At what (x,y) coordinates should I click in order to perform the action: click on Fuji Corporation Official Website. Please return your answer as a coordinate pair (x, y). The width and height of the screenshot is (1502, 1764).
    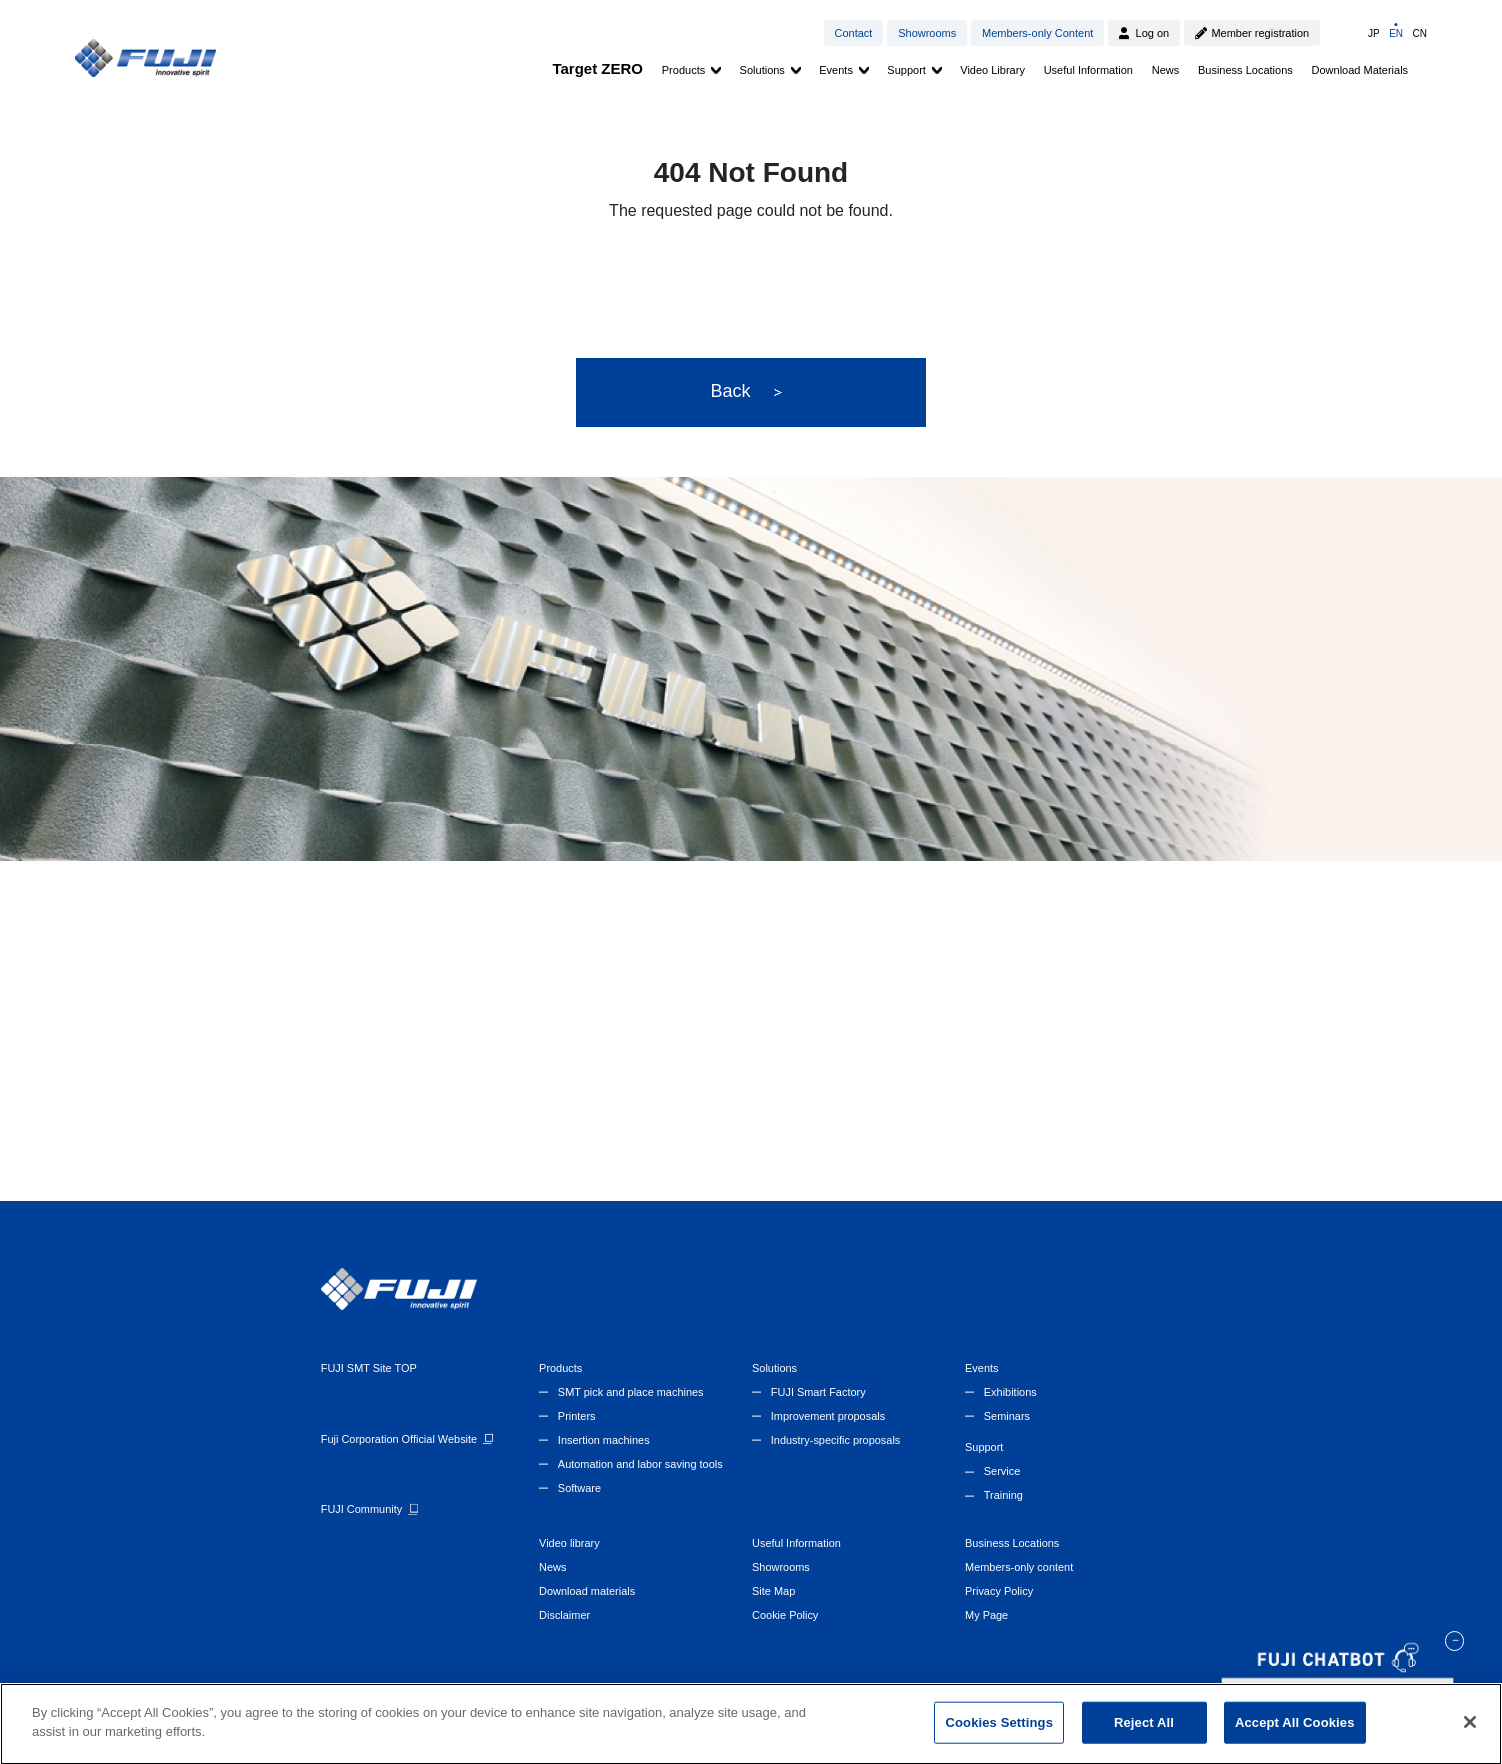
    Looking at the image, I should click on (399, 1439).